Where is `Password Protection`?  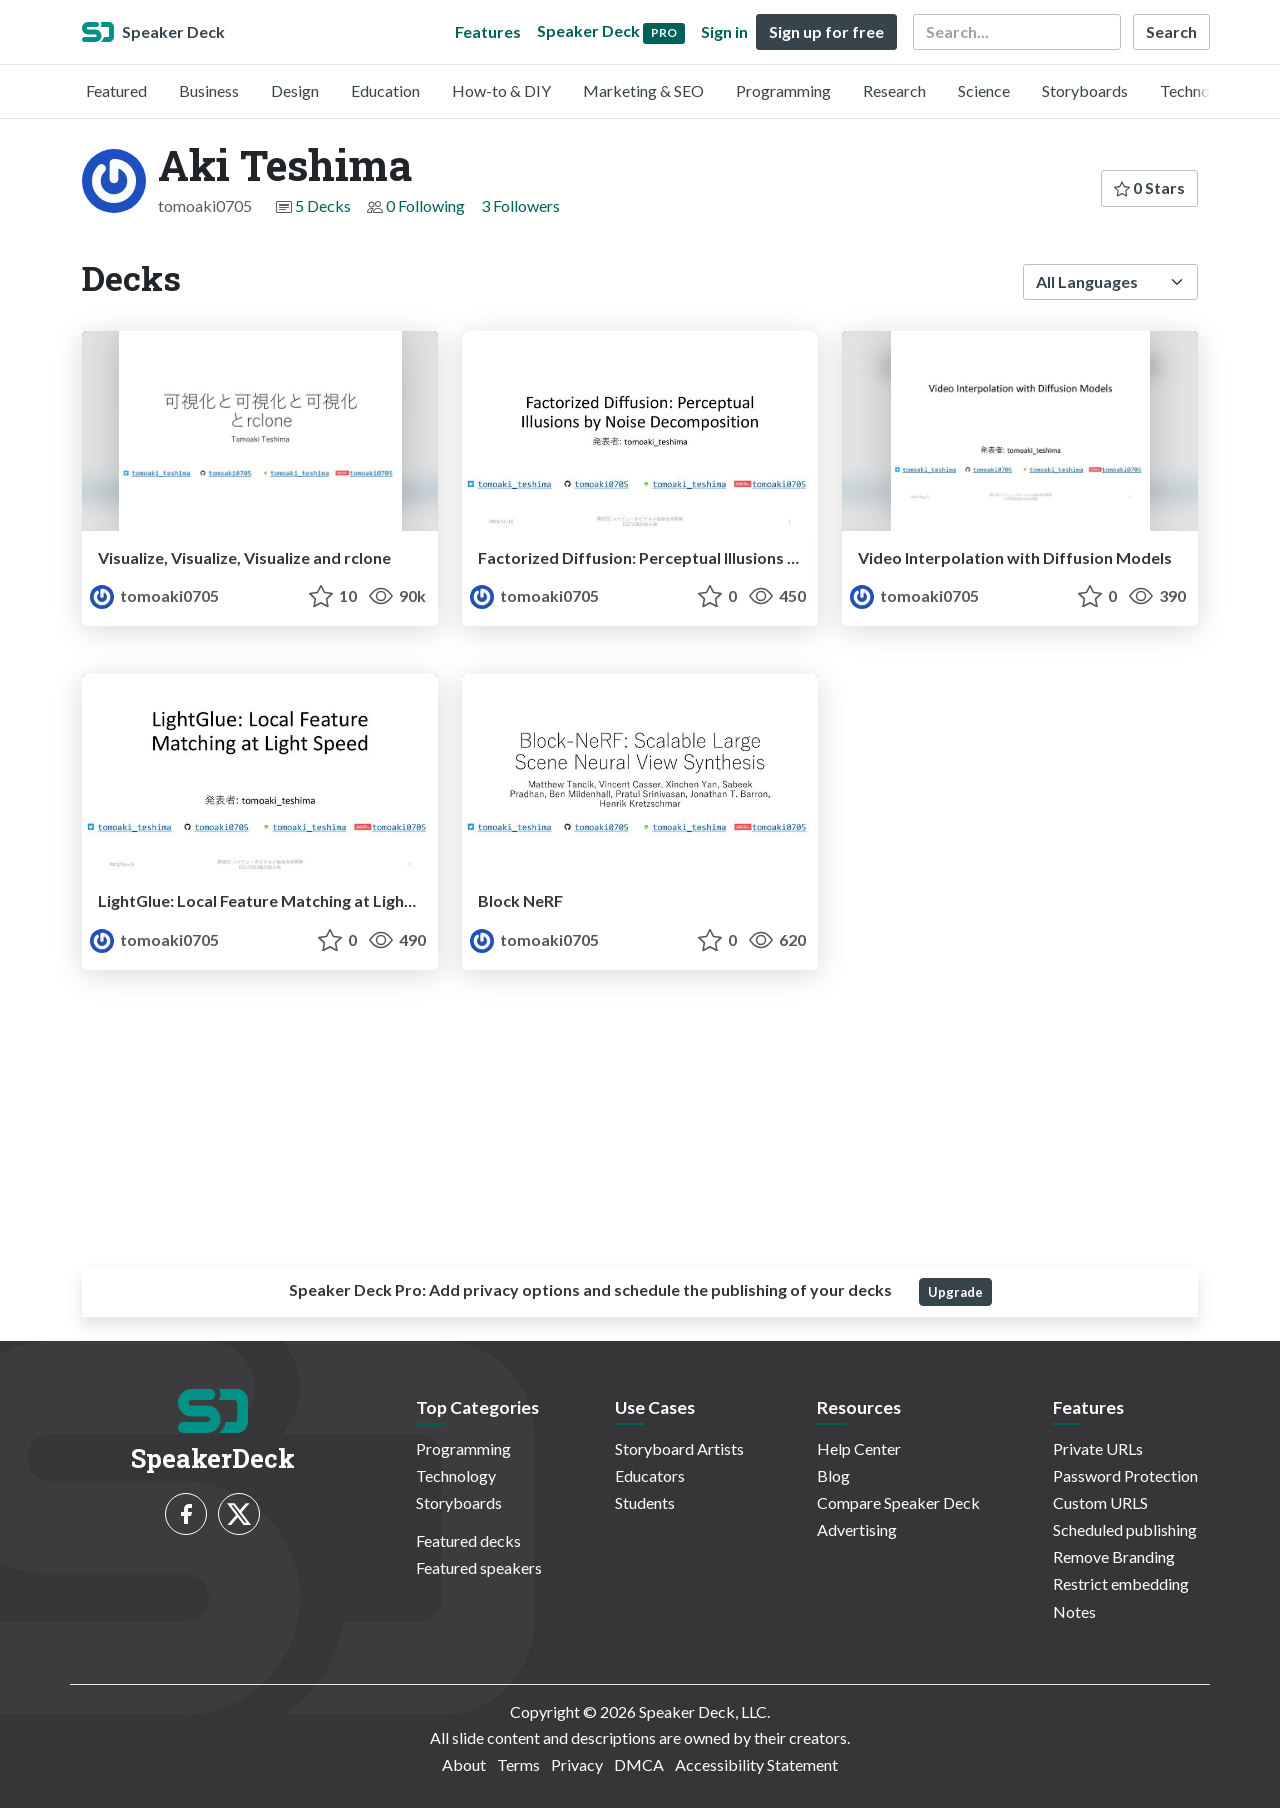 Password Protection is located at coordinates (1125, 1475).